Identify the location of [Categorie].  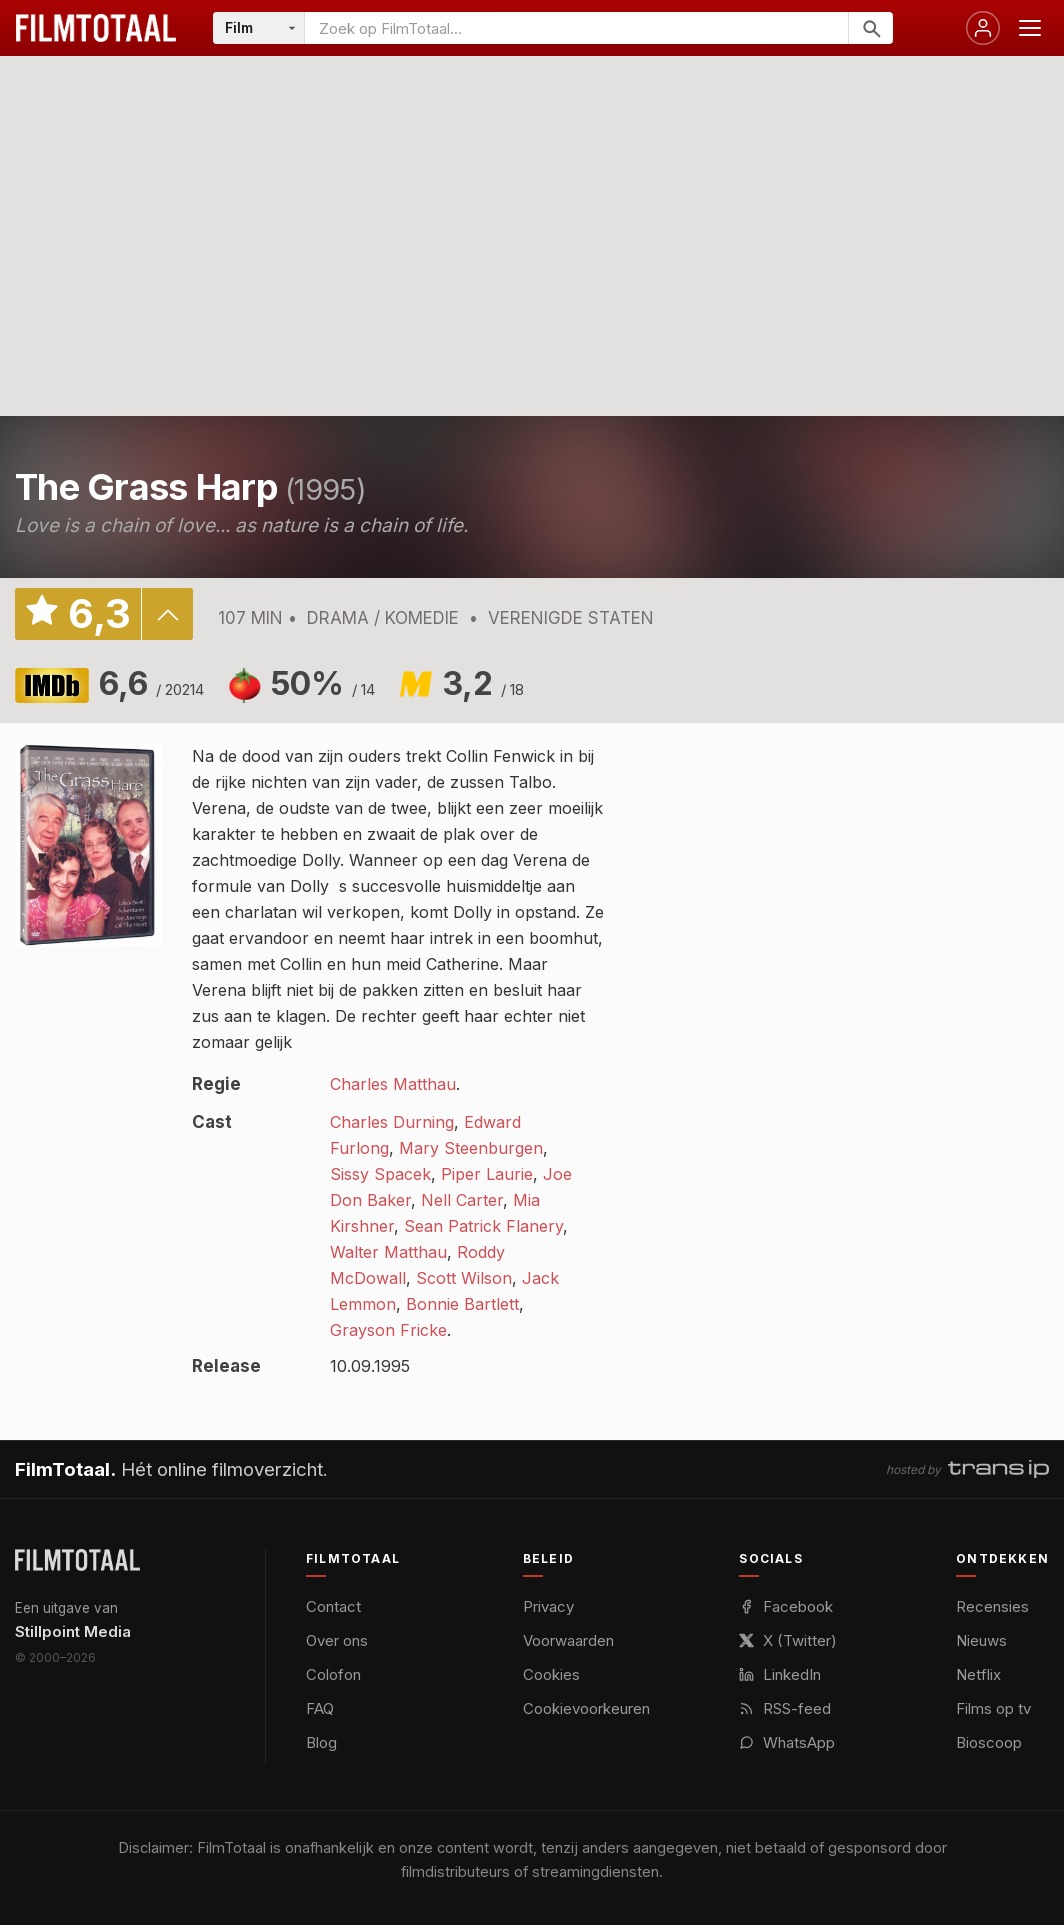
(259, 28).